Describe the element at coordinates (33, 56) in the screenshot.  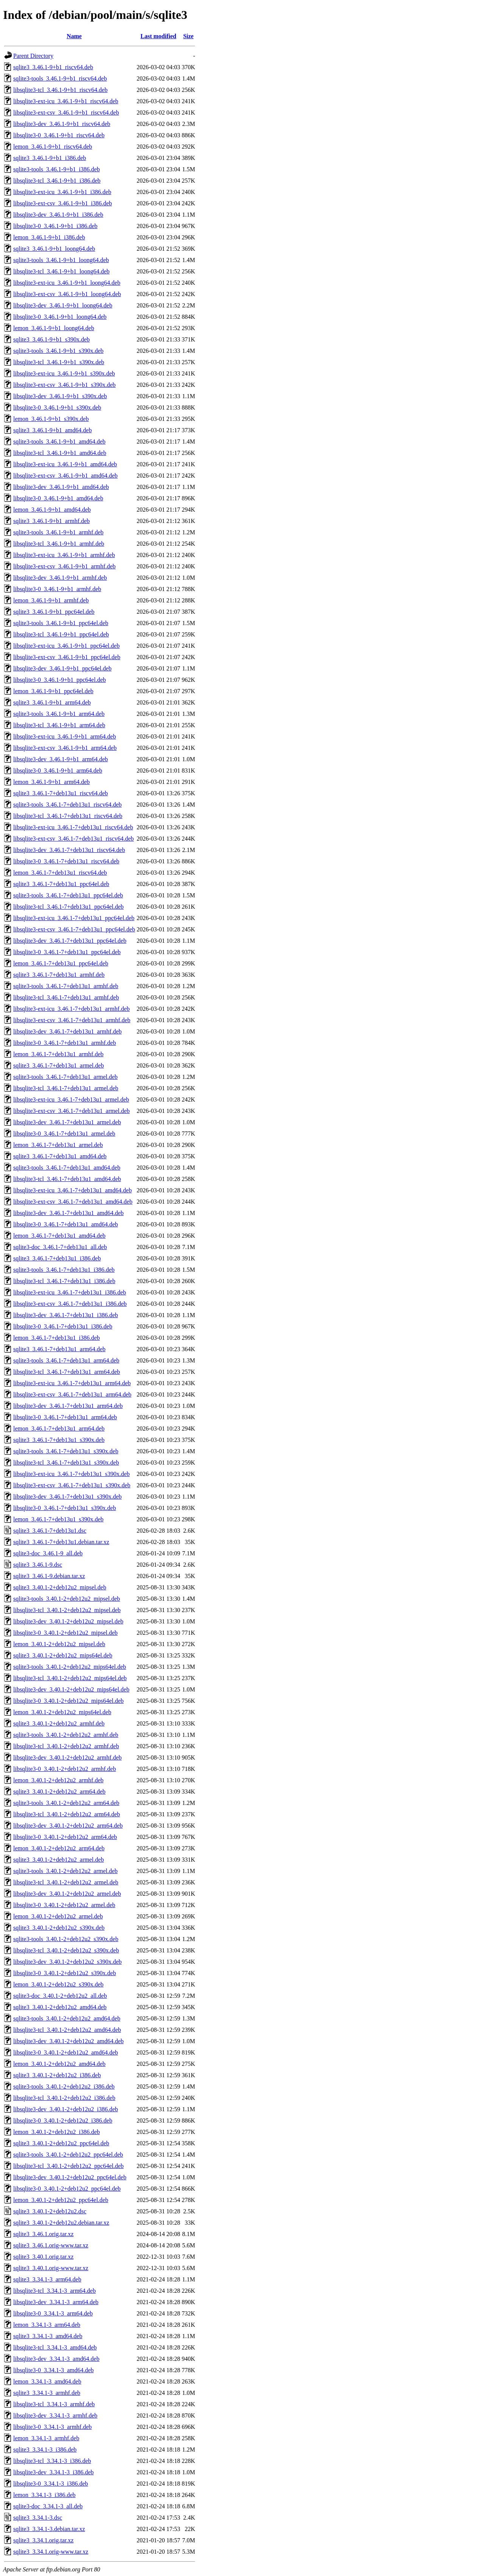
I see `Parent Directory` at that location.